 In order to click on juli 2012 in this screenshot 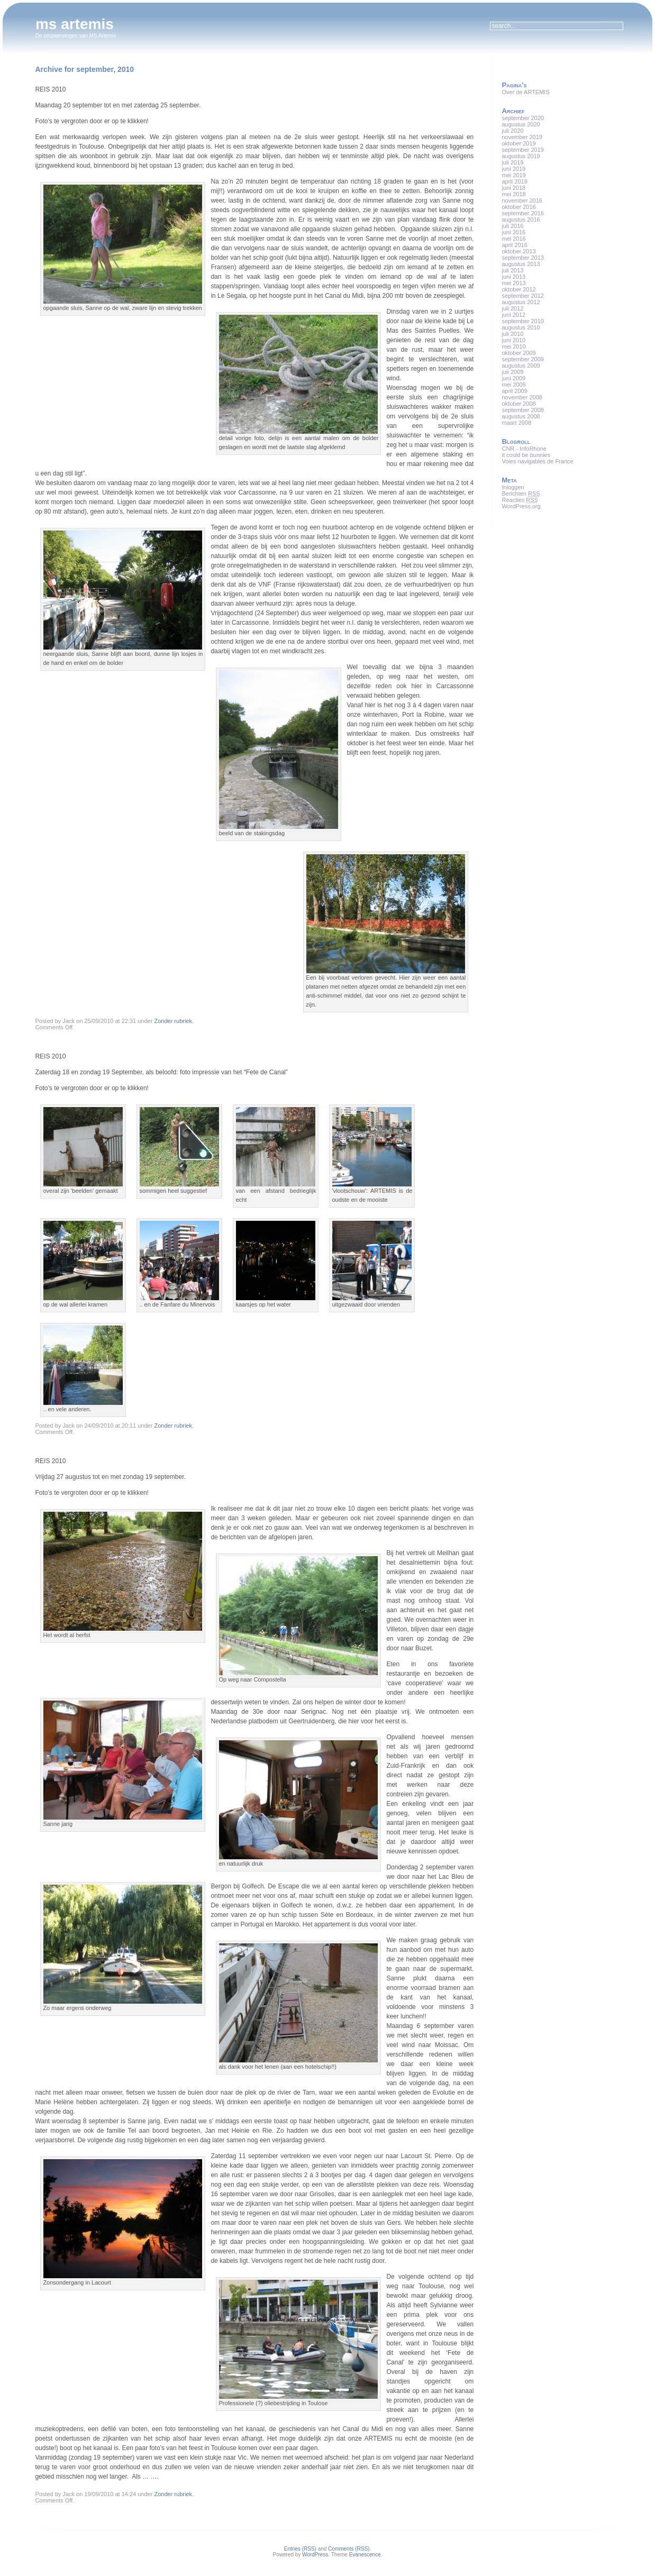, I will do `click(512, 308)`.